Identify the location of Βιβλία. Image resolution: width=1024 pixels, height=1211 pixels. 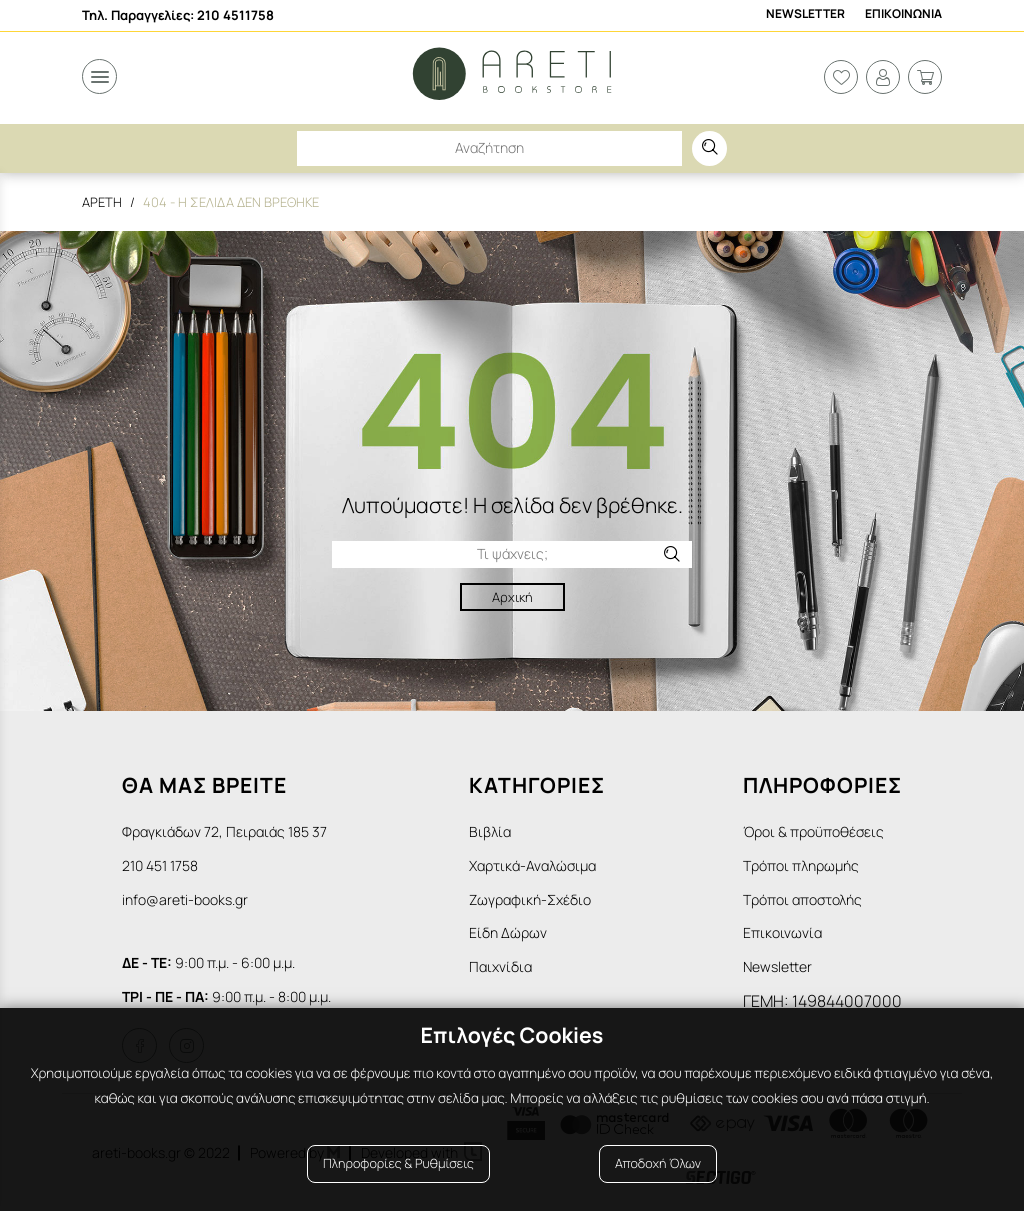
(490, 831).